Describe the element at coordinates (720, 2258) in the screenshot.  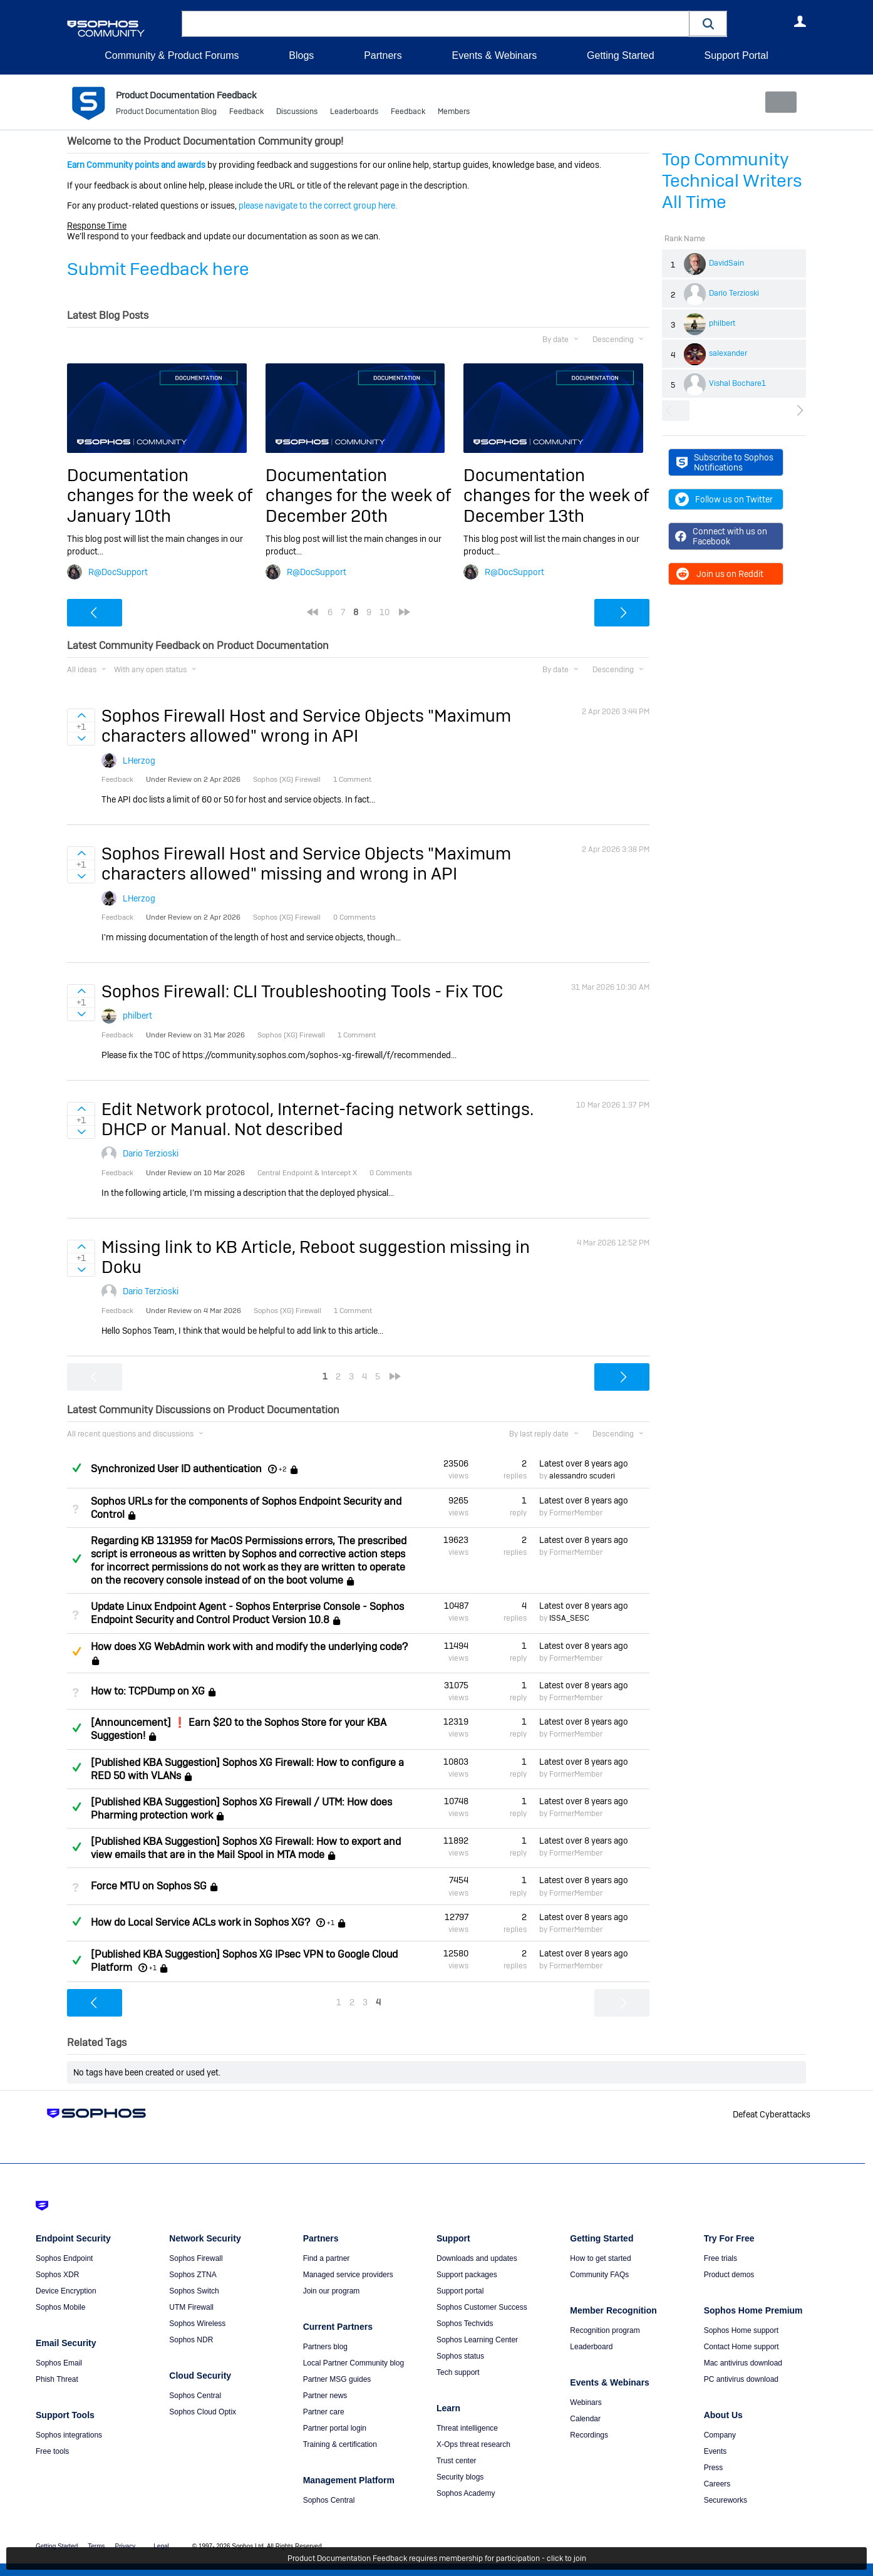
I see `Free trials` at that location.